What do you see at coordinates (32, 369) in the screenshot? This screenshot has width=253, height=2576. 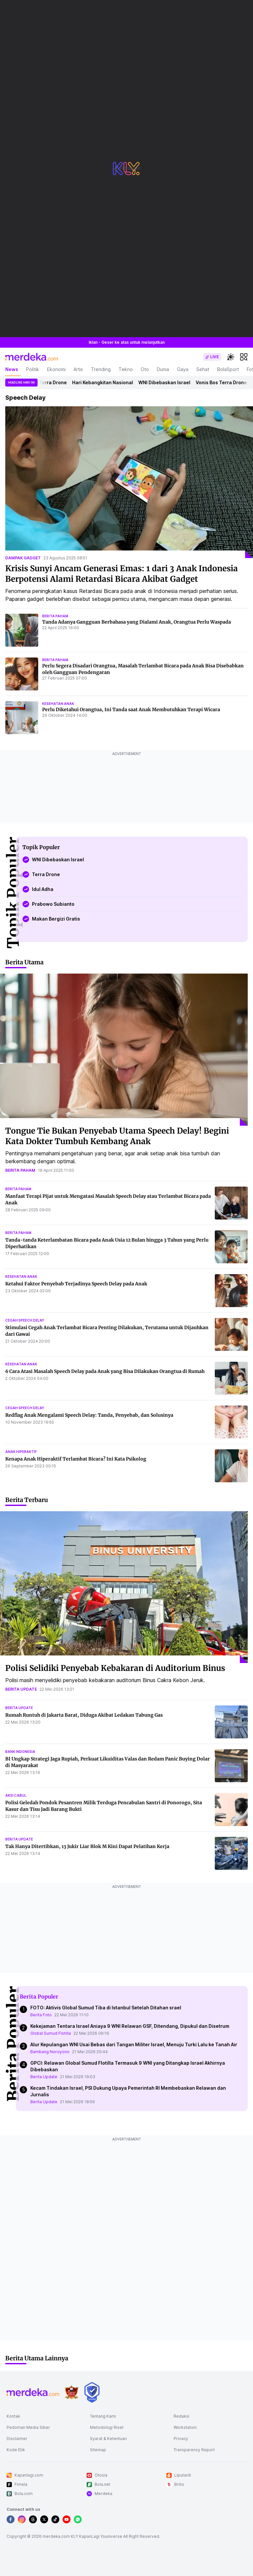 I see `Politik` at bounding box center [32, 369].